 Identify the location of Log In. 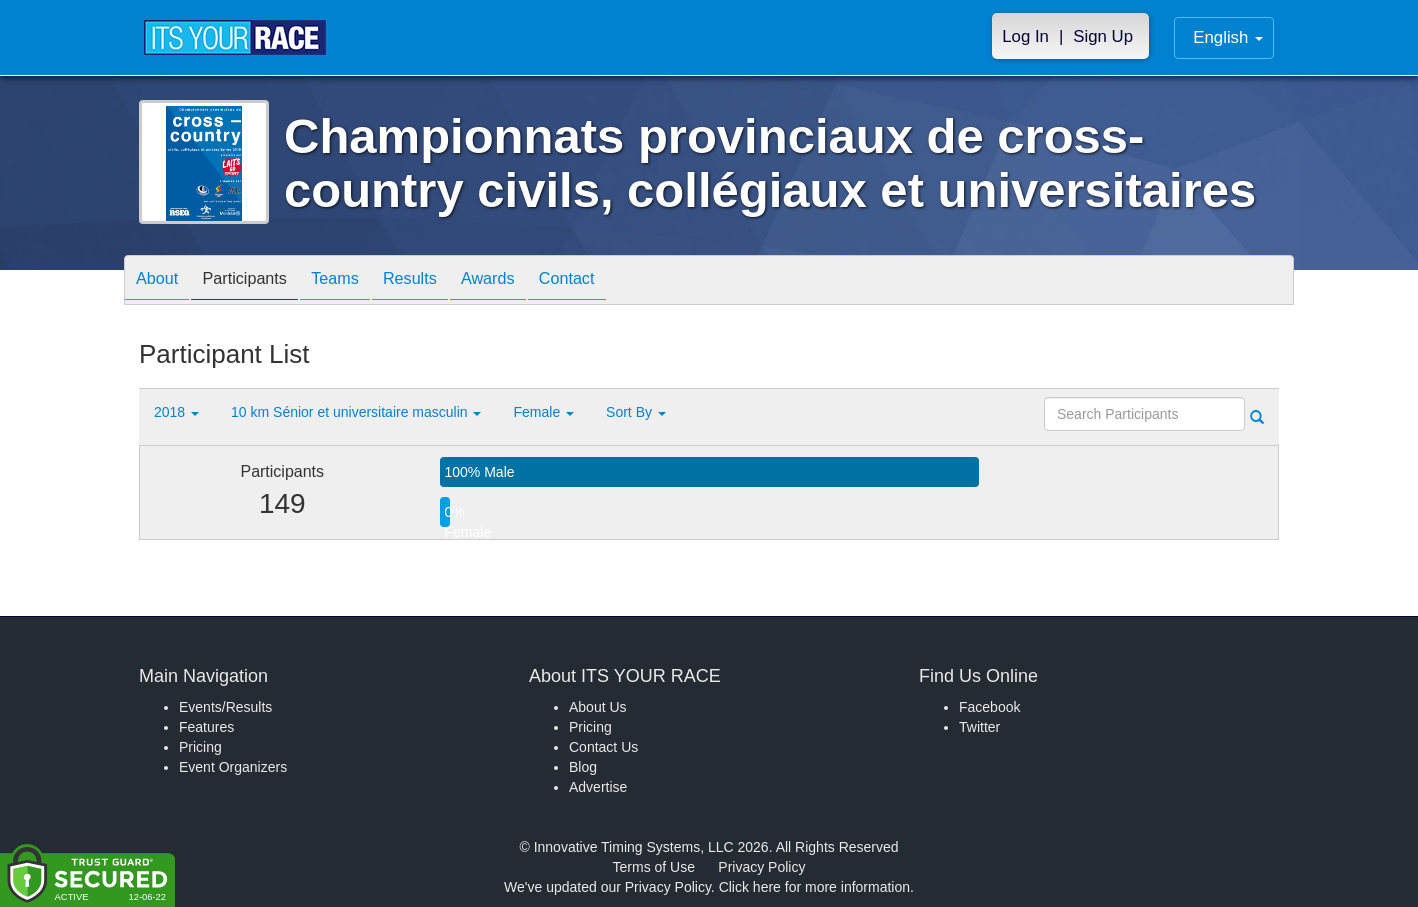
(1025, 36).